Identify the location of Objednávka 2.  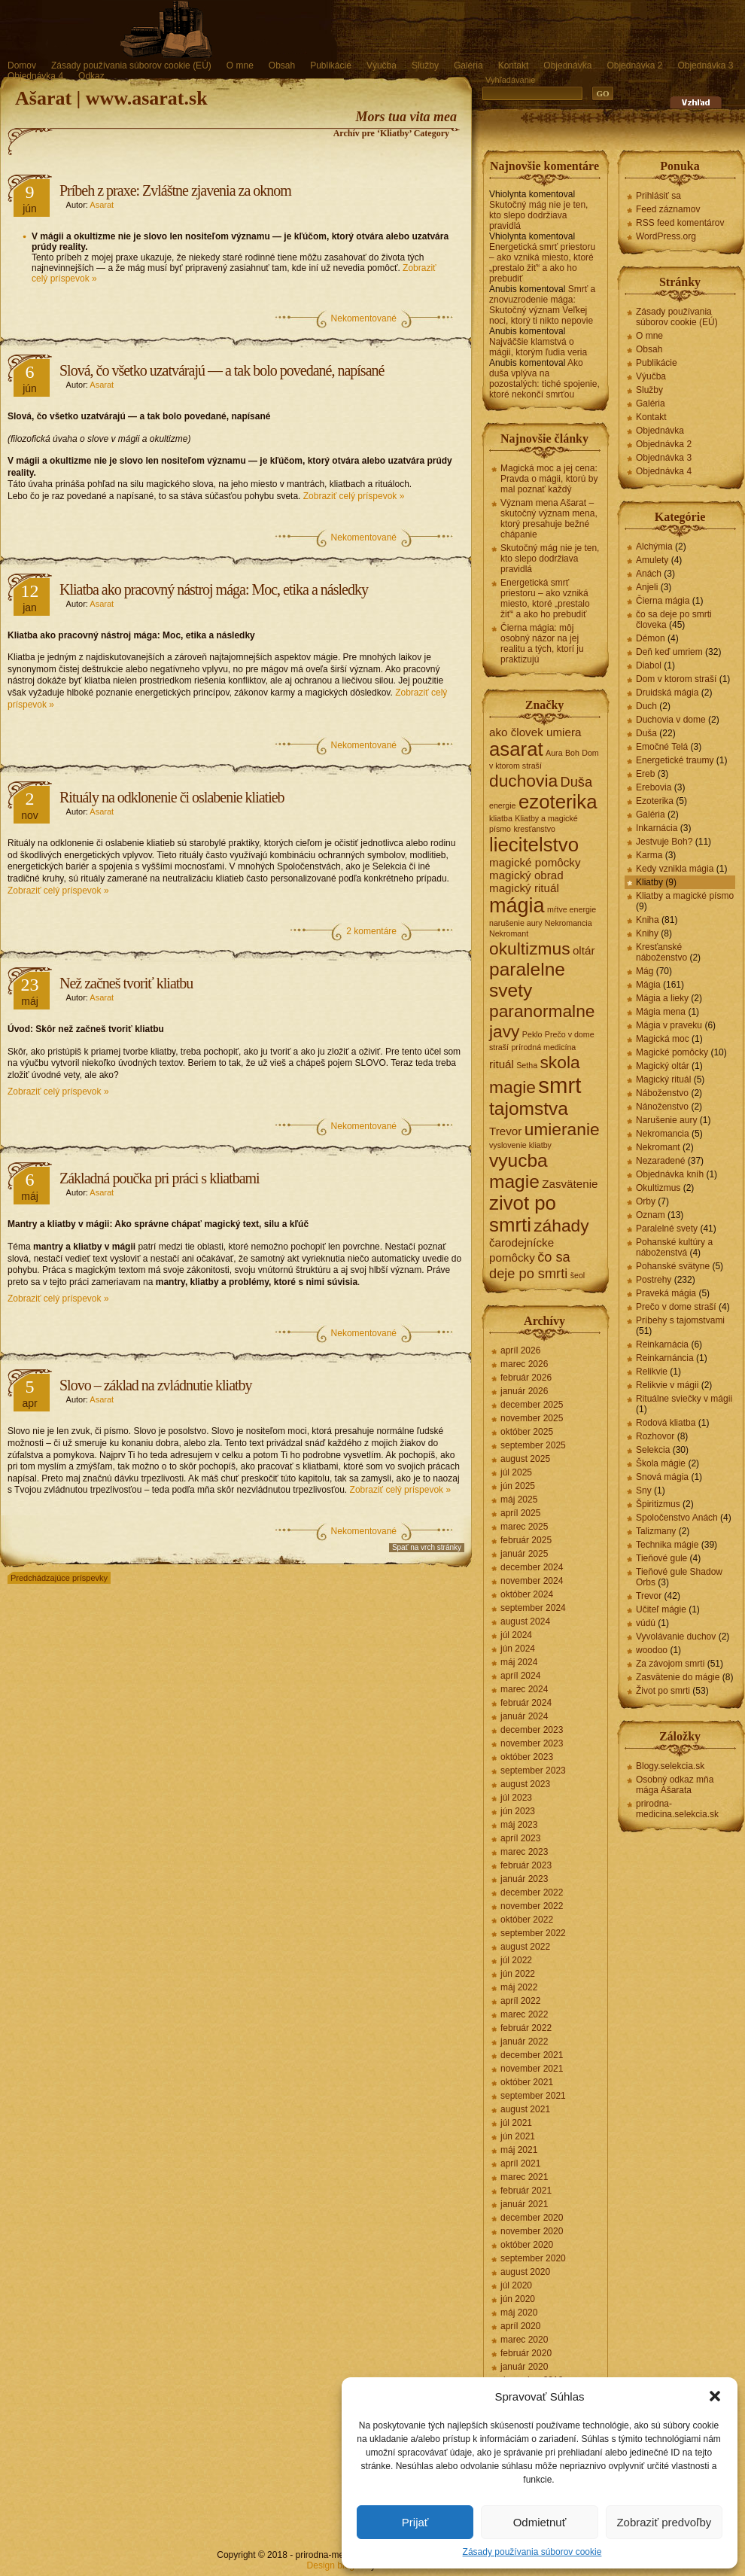
(634, 65).